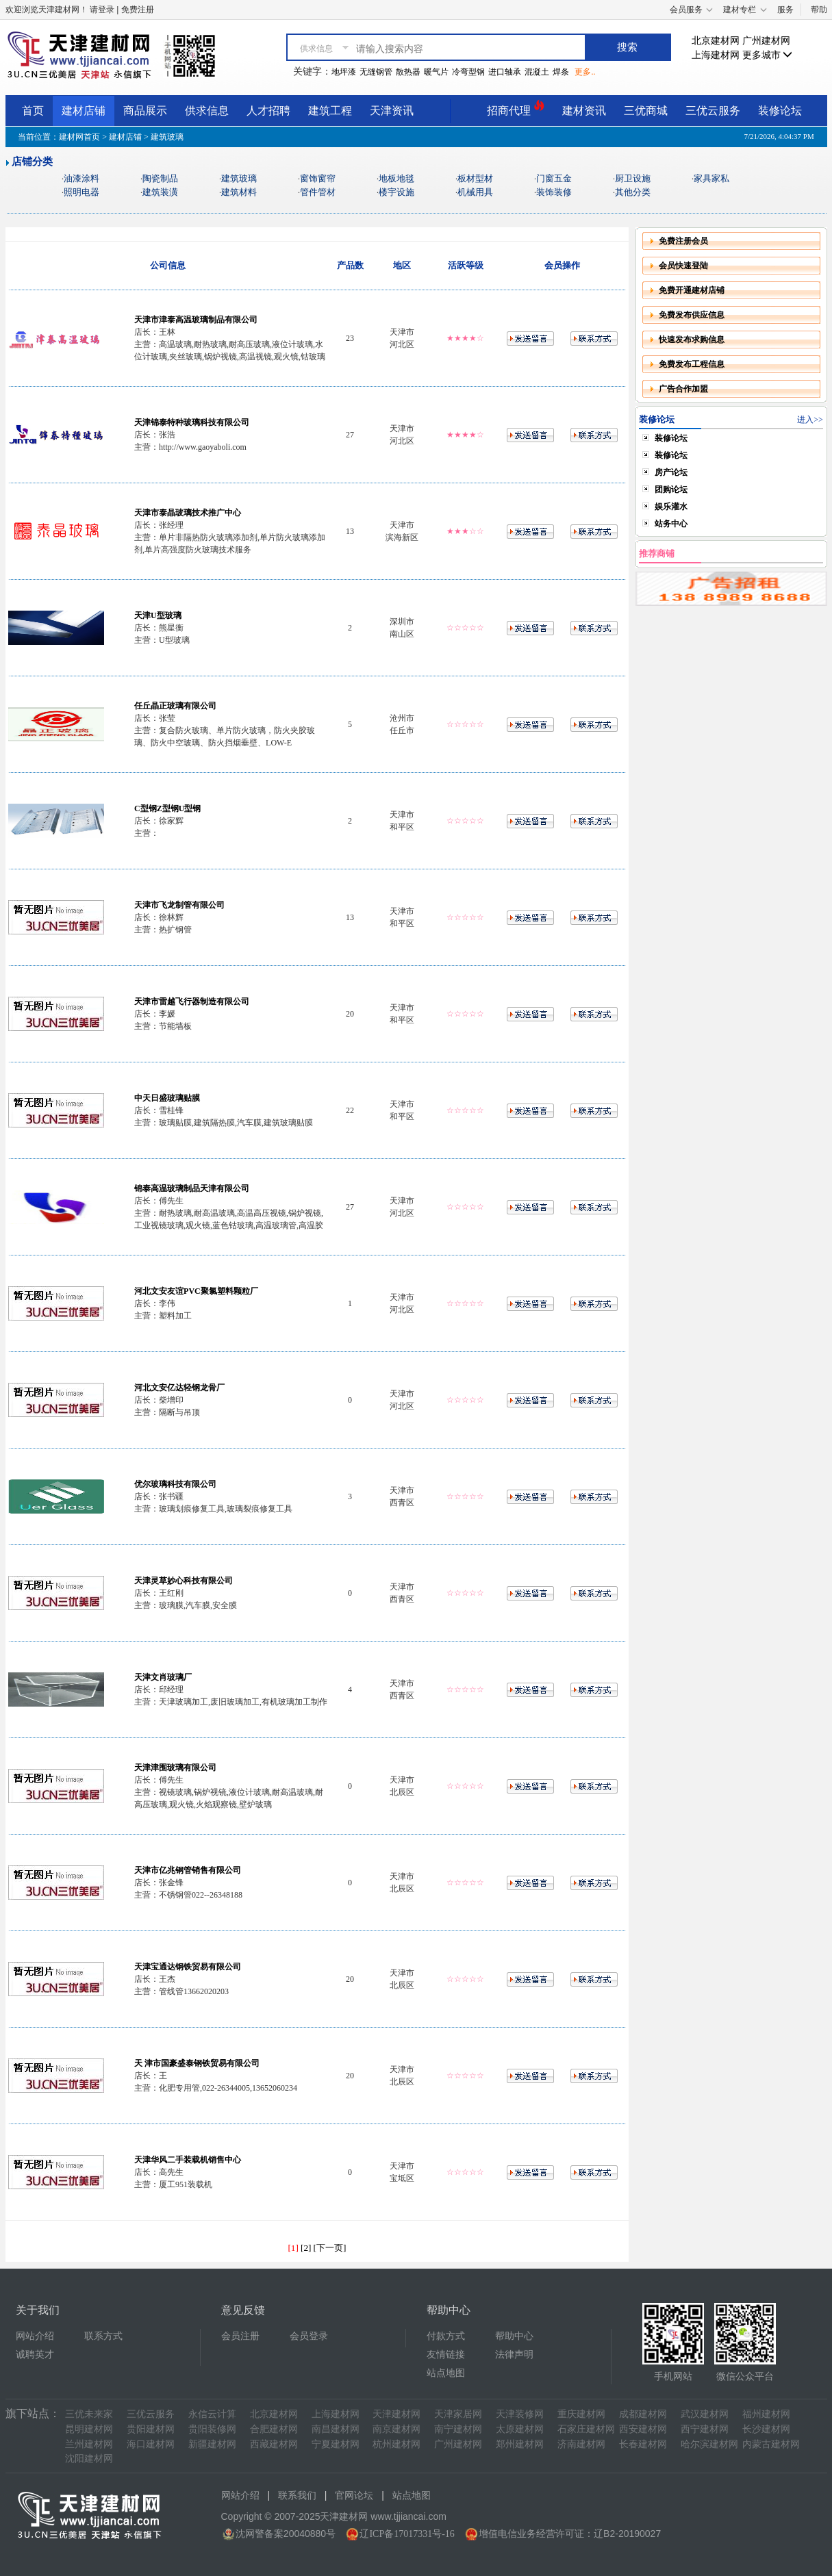 The height and width of the screenshot is (2576, 832). Describe the element at coordinates (446, 2354) in the screenshot. I see `友情链接` at that location.